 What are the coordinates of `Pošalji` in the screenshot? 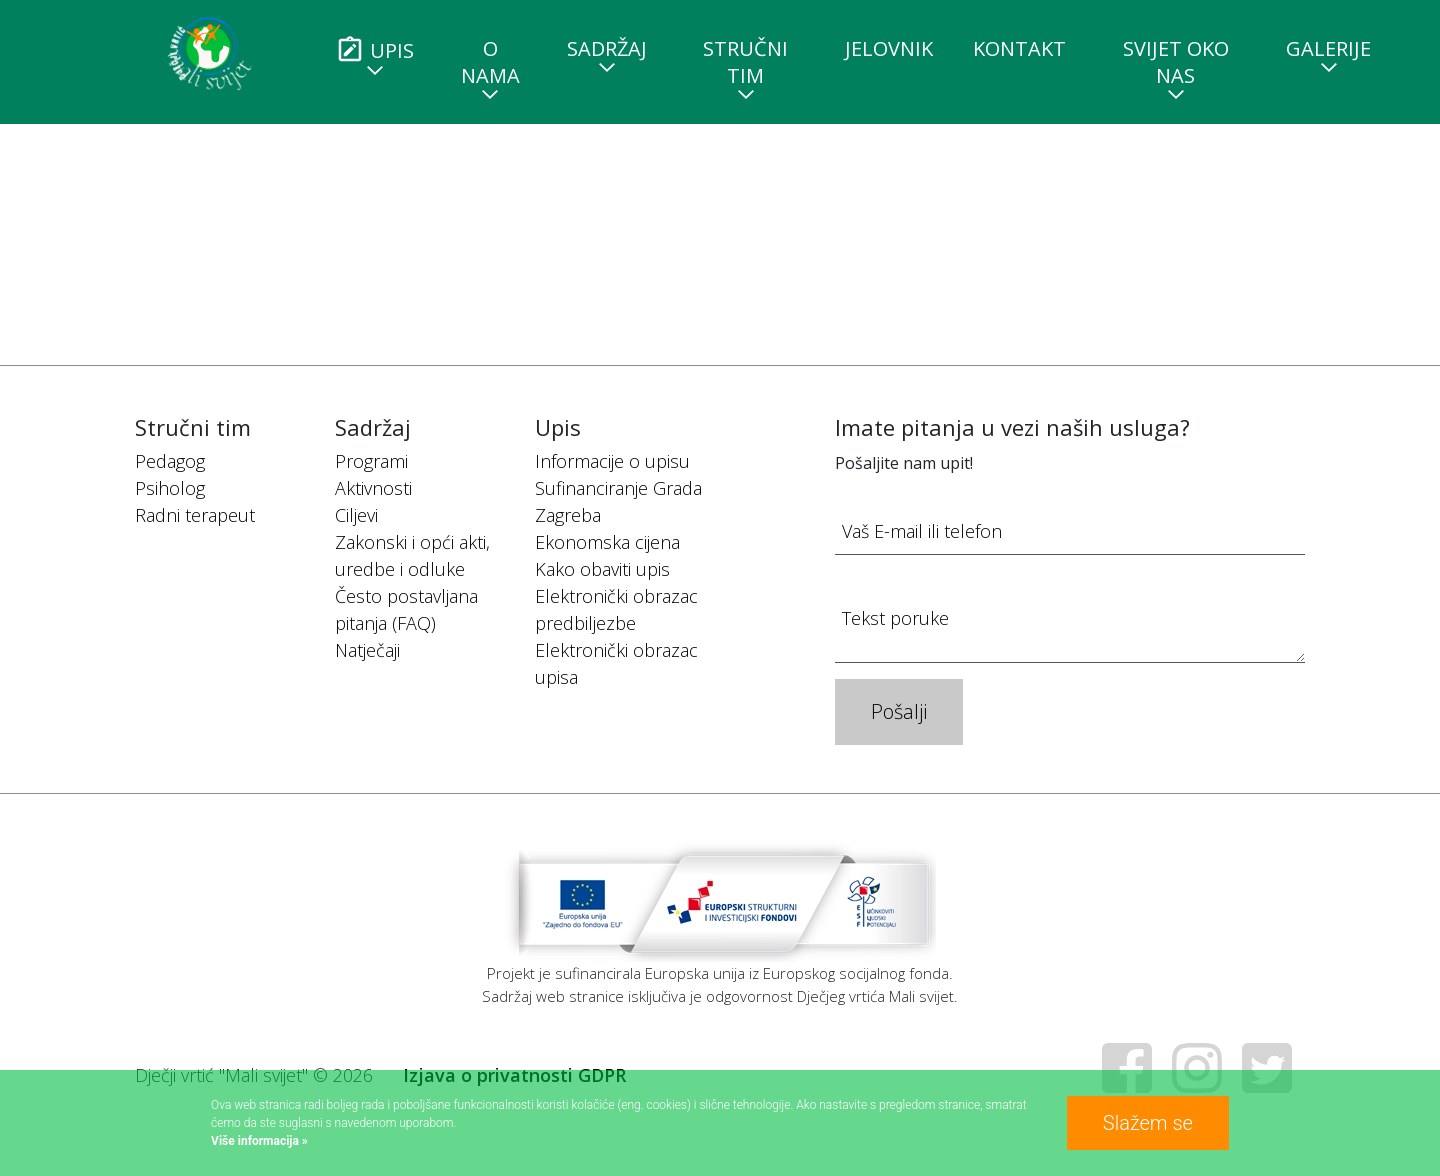 It's located at (899, 711).